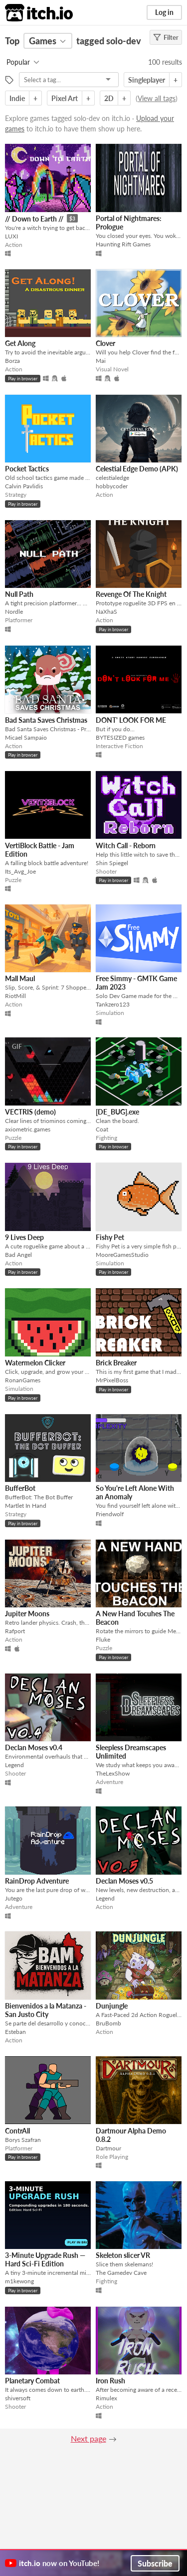 The width and height of the screenshot is (187, 2576). What do you see at coordinates (17, 2398) in the screenshot?
I see `shiversoft` at bounding box center [17, 2398].